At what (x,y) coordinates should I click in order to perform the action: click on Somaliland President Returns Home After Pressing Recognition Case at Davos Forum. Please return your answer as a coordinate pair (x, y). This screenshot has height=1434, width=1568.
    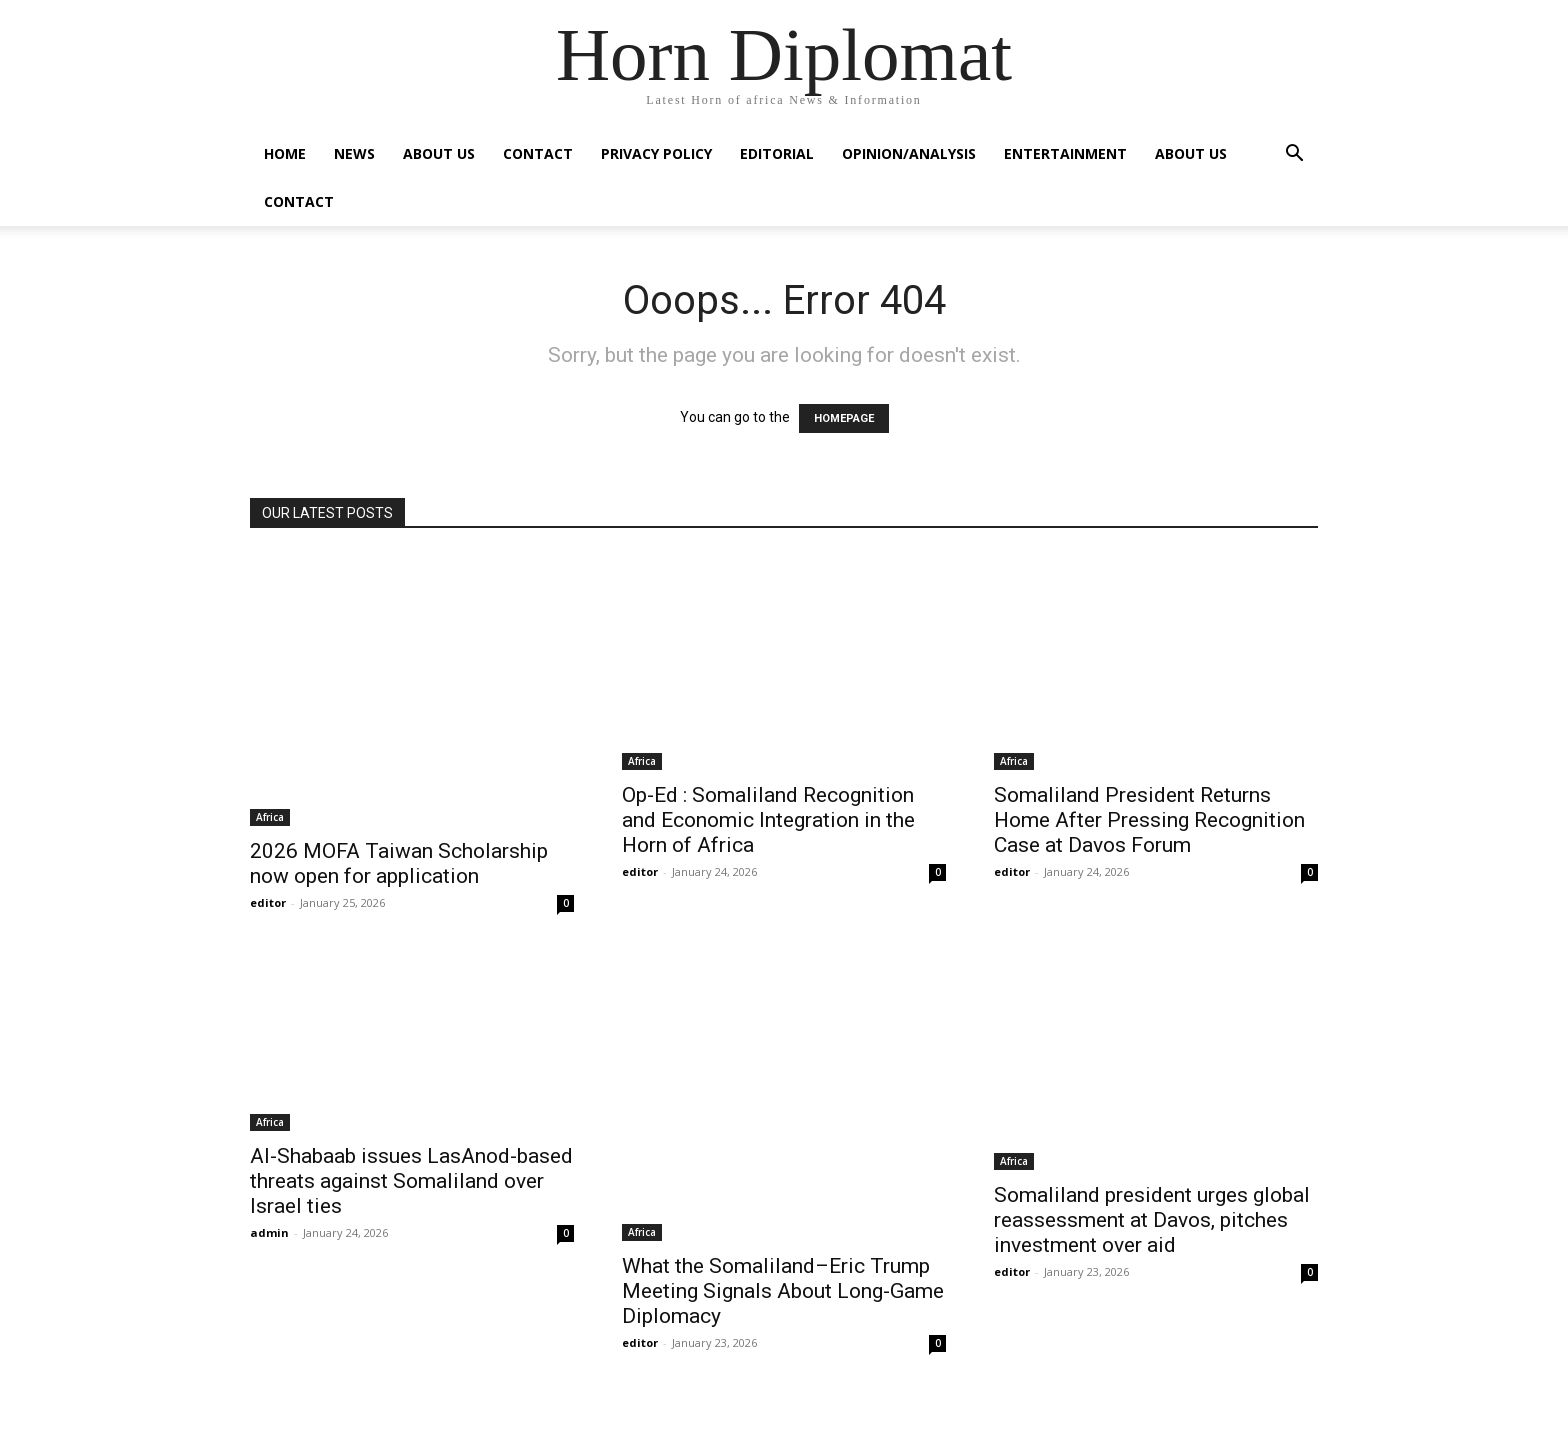
    Looking at the image, I should click on (1149, 820).